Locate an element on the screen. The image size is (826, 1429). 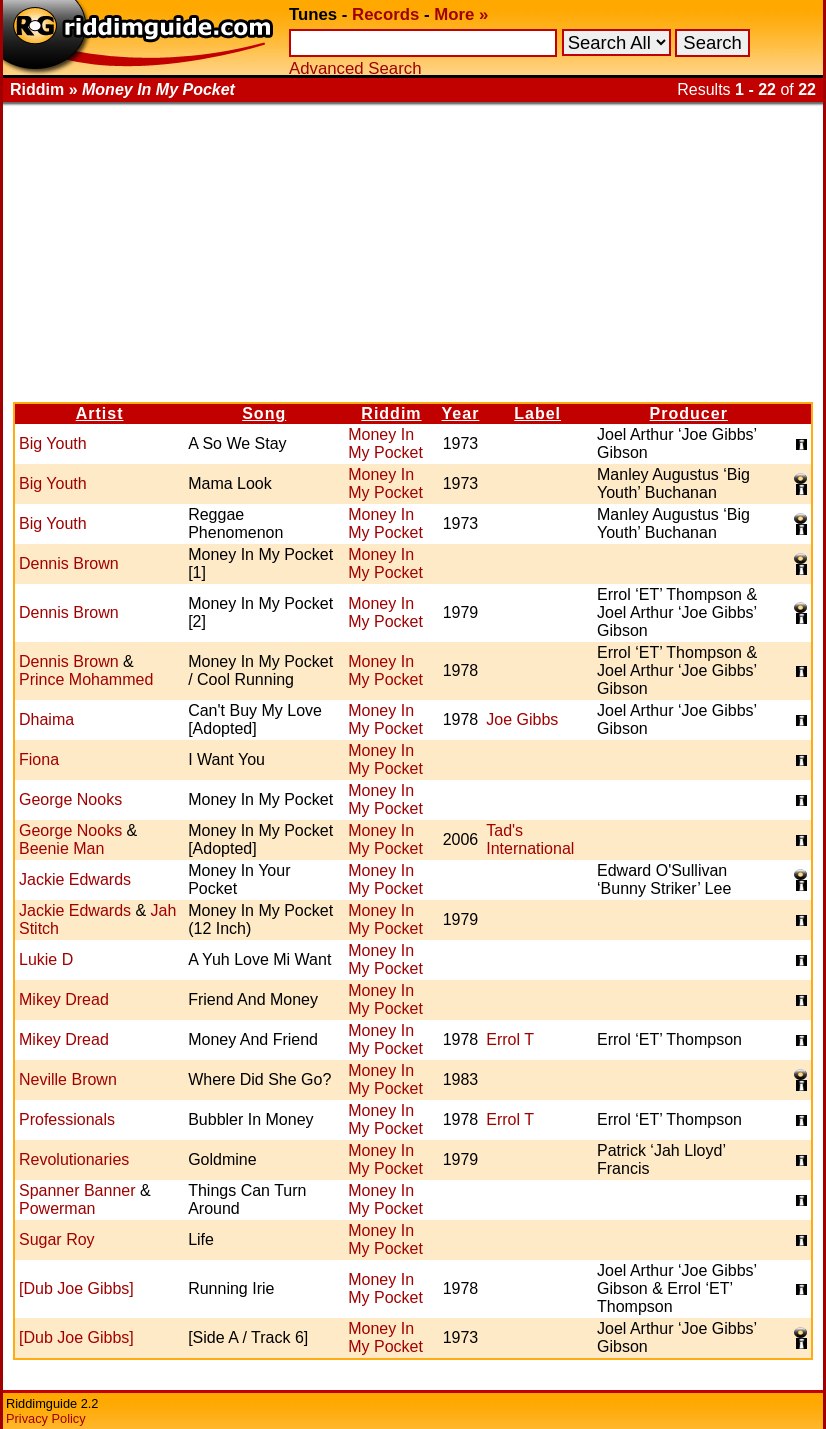
Errol T is located at coordinates (510, 1039).